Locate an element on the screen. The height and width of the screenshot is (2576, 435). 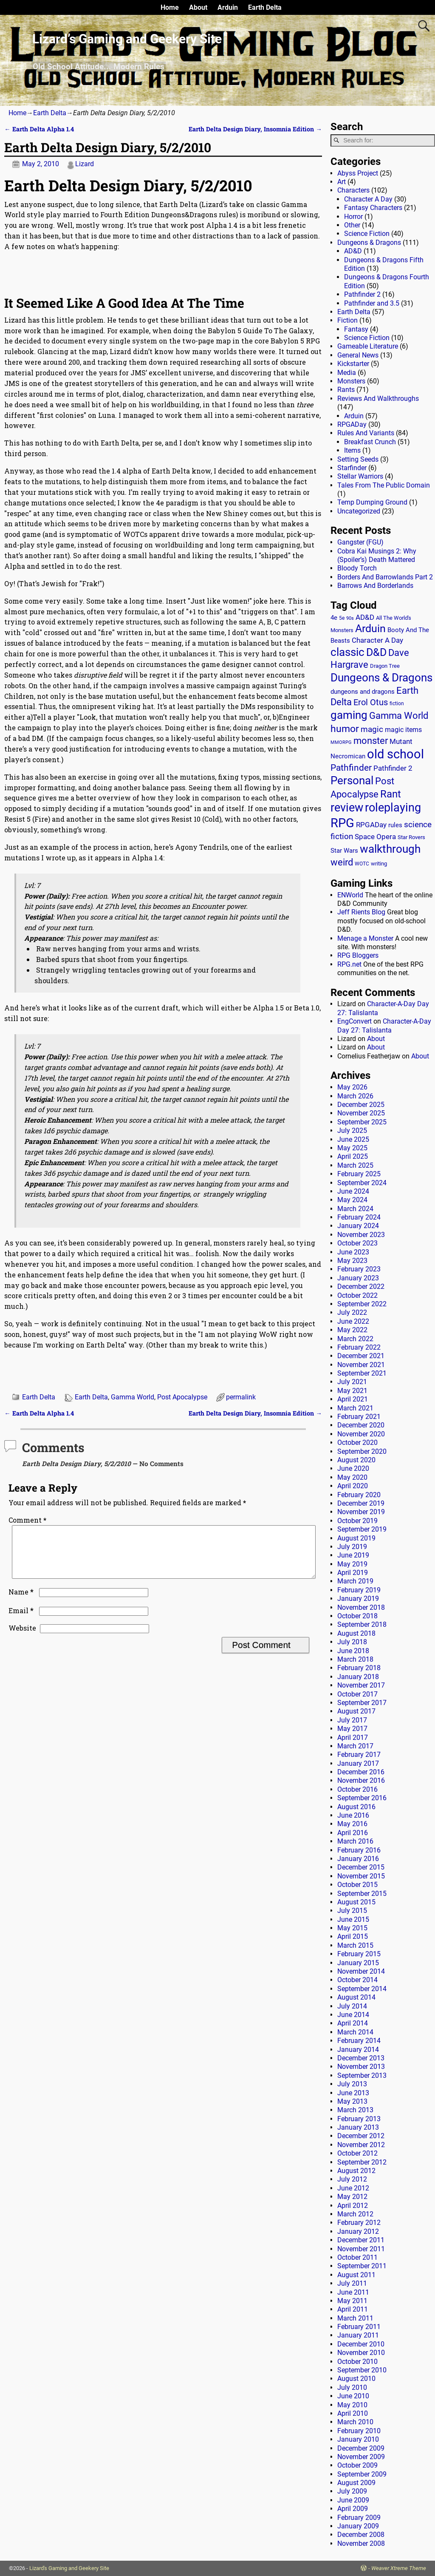
July 2022 is located at coordinates (352, 1312).